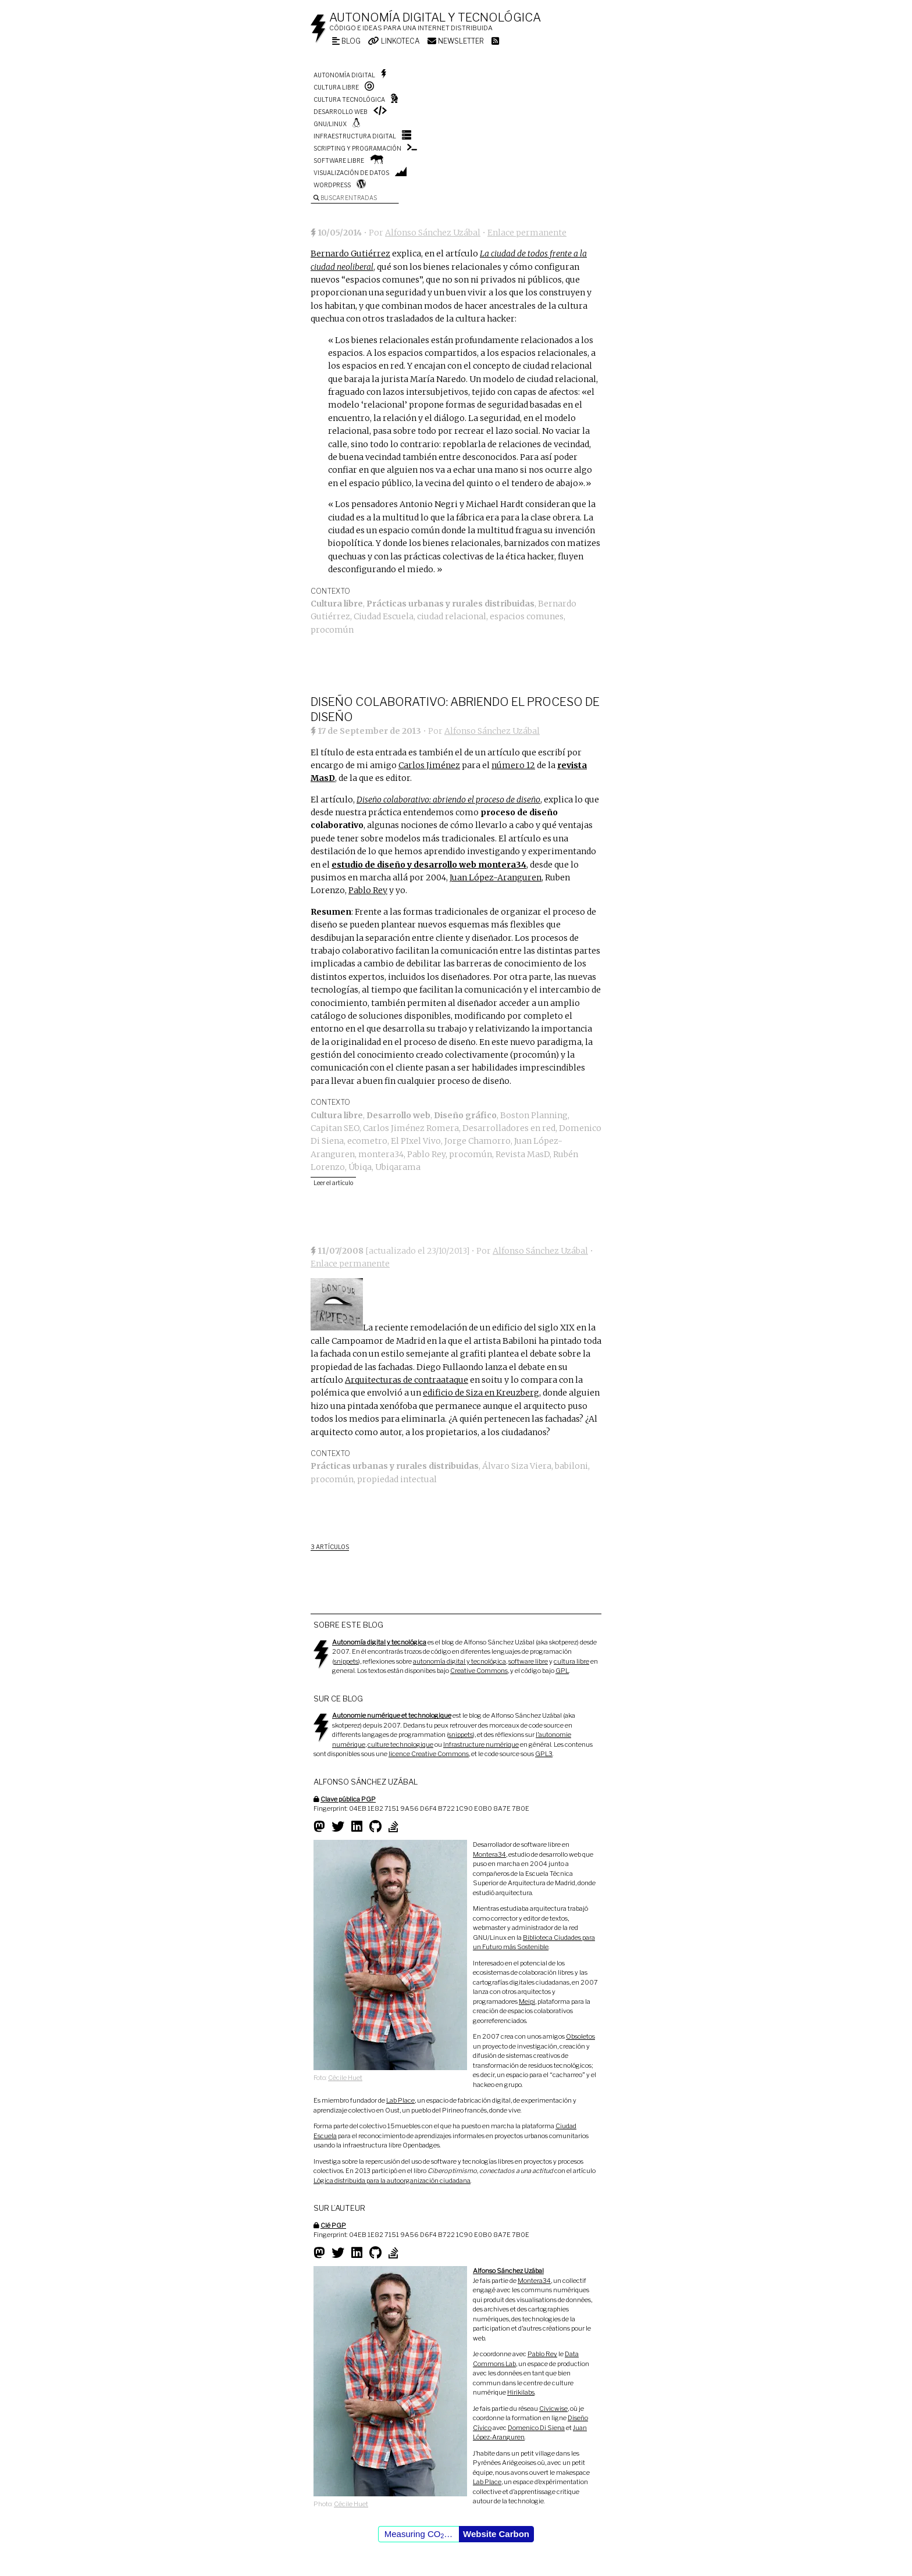 This screenshot has width=912, height=2576. Describe the element at coordinates (350, 253) in the screenshot. I see `Bernardo Gutiérrez` at that location.